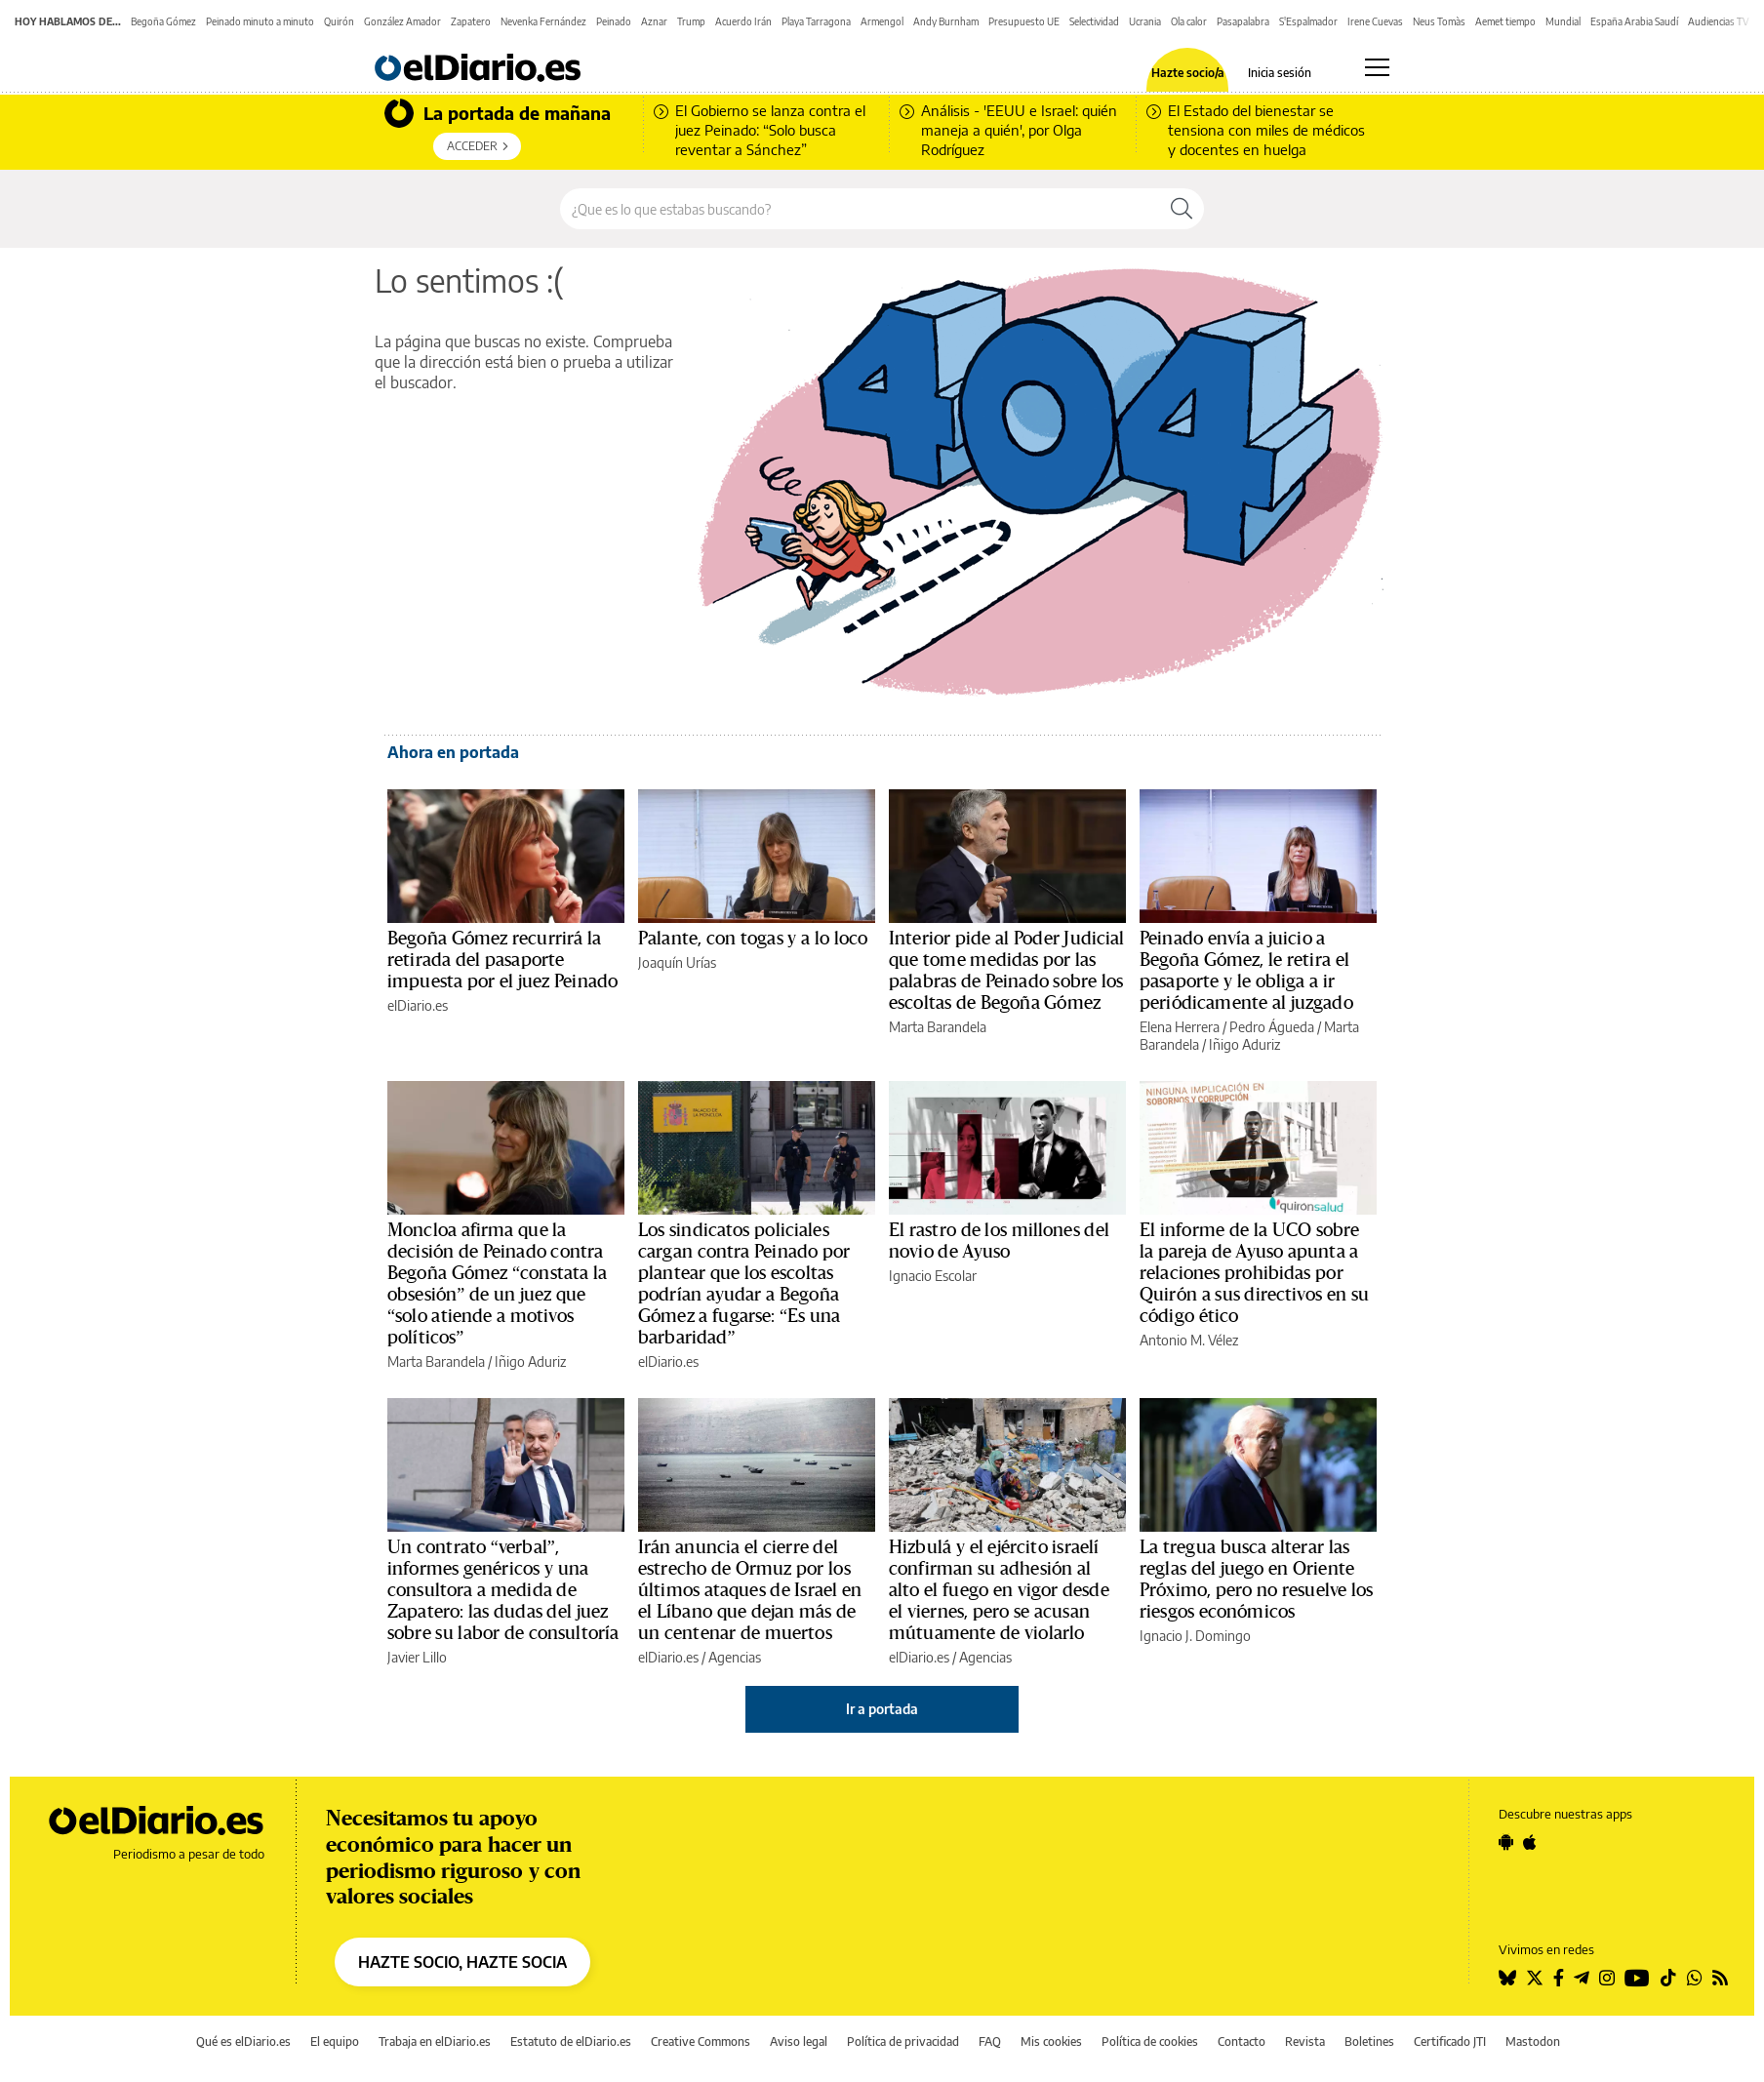 This screenshot has width=1764, height=2082. What do you see at coordinates (1024, 21) in the screenshot?
I see `Presupuesto UE` at bounding box center [1024, 21].